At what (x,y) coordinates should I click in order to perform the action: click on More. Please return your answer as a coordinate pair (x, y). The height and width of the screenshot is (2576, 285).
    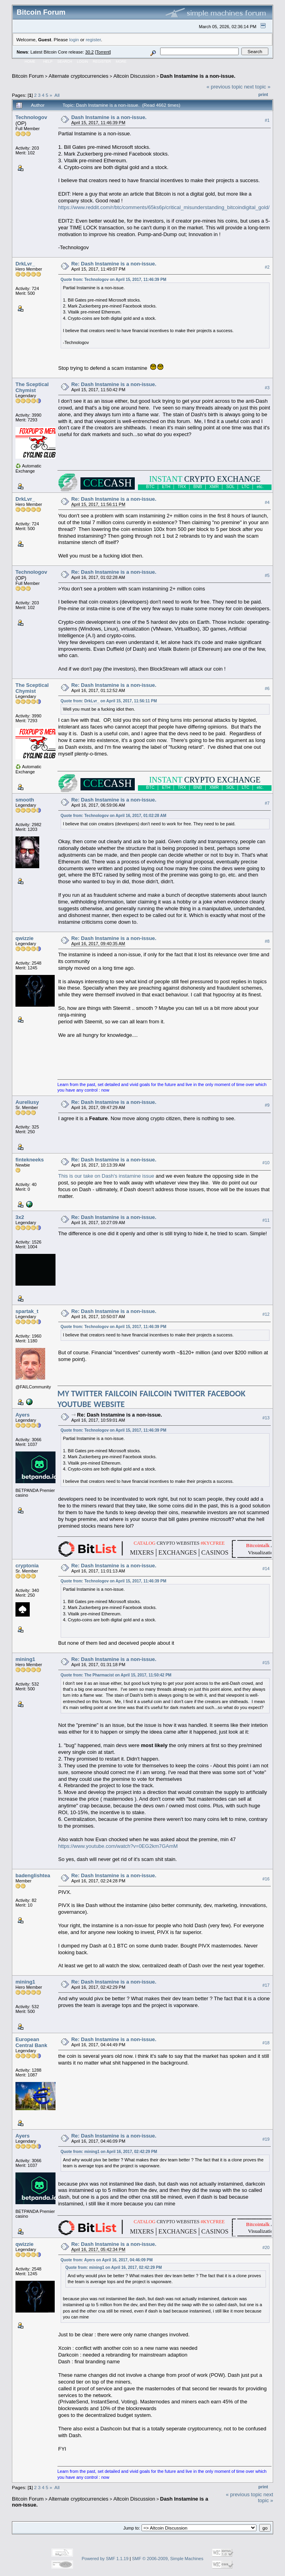
    Looking at the image, I should click on (121, 61).